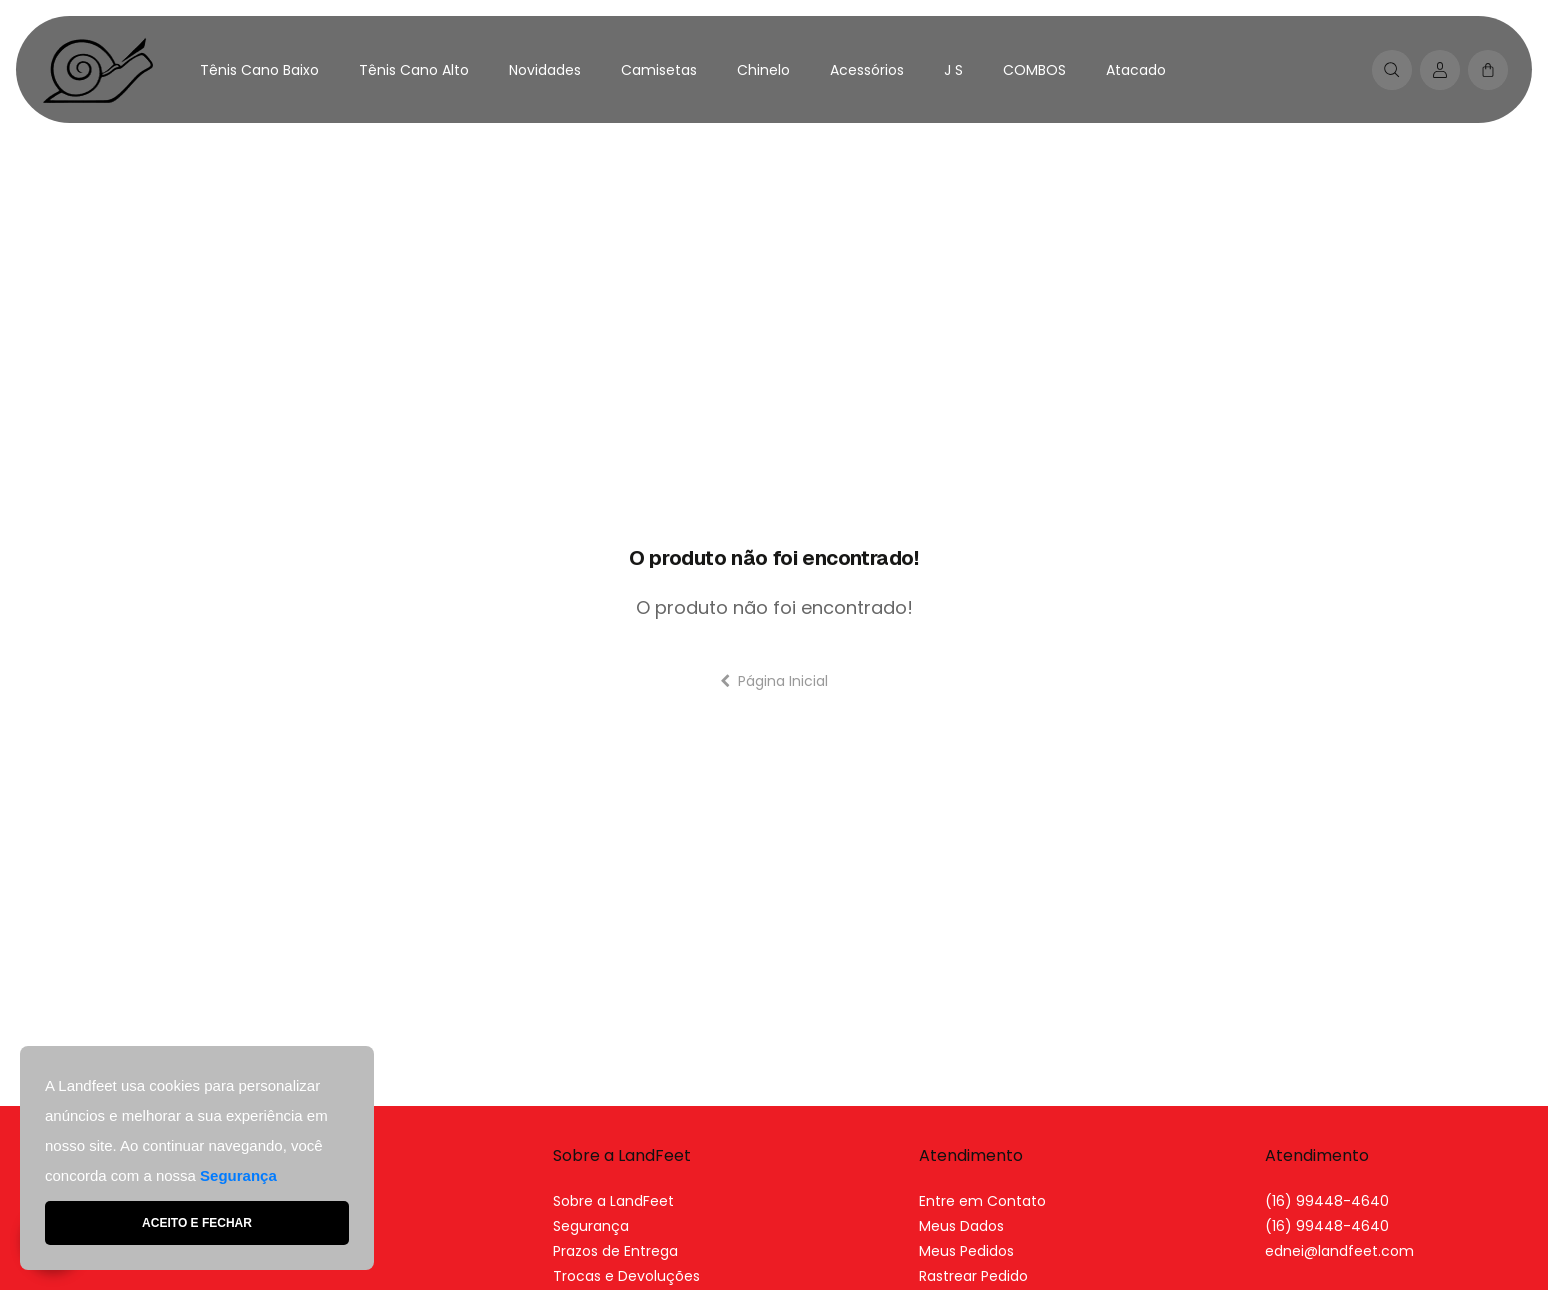 The height and width of the screenshot is (1290, 1558). I want to click on (16) 99448-4640, so click(1327, 1201).